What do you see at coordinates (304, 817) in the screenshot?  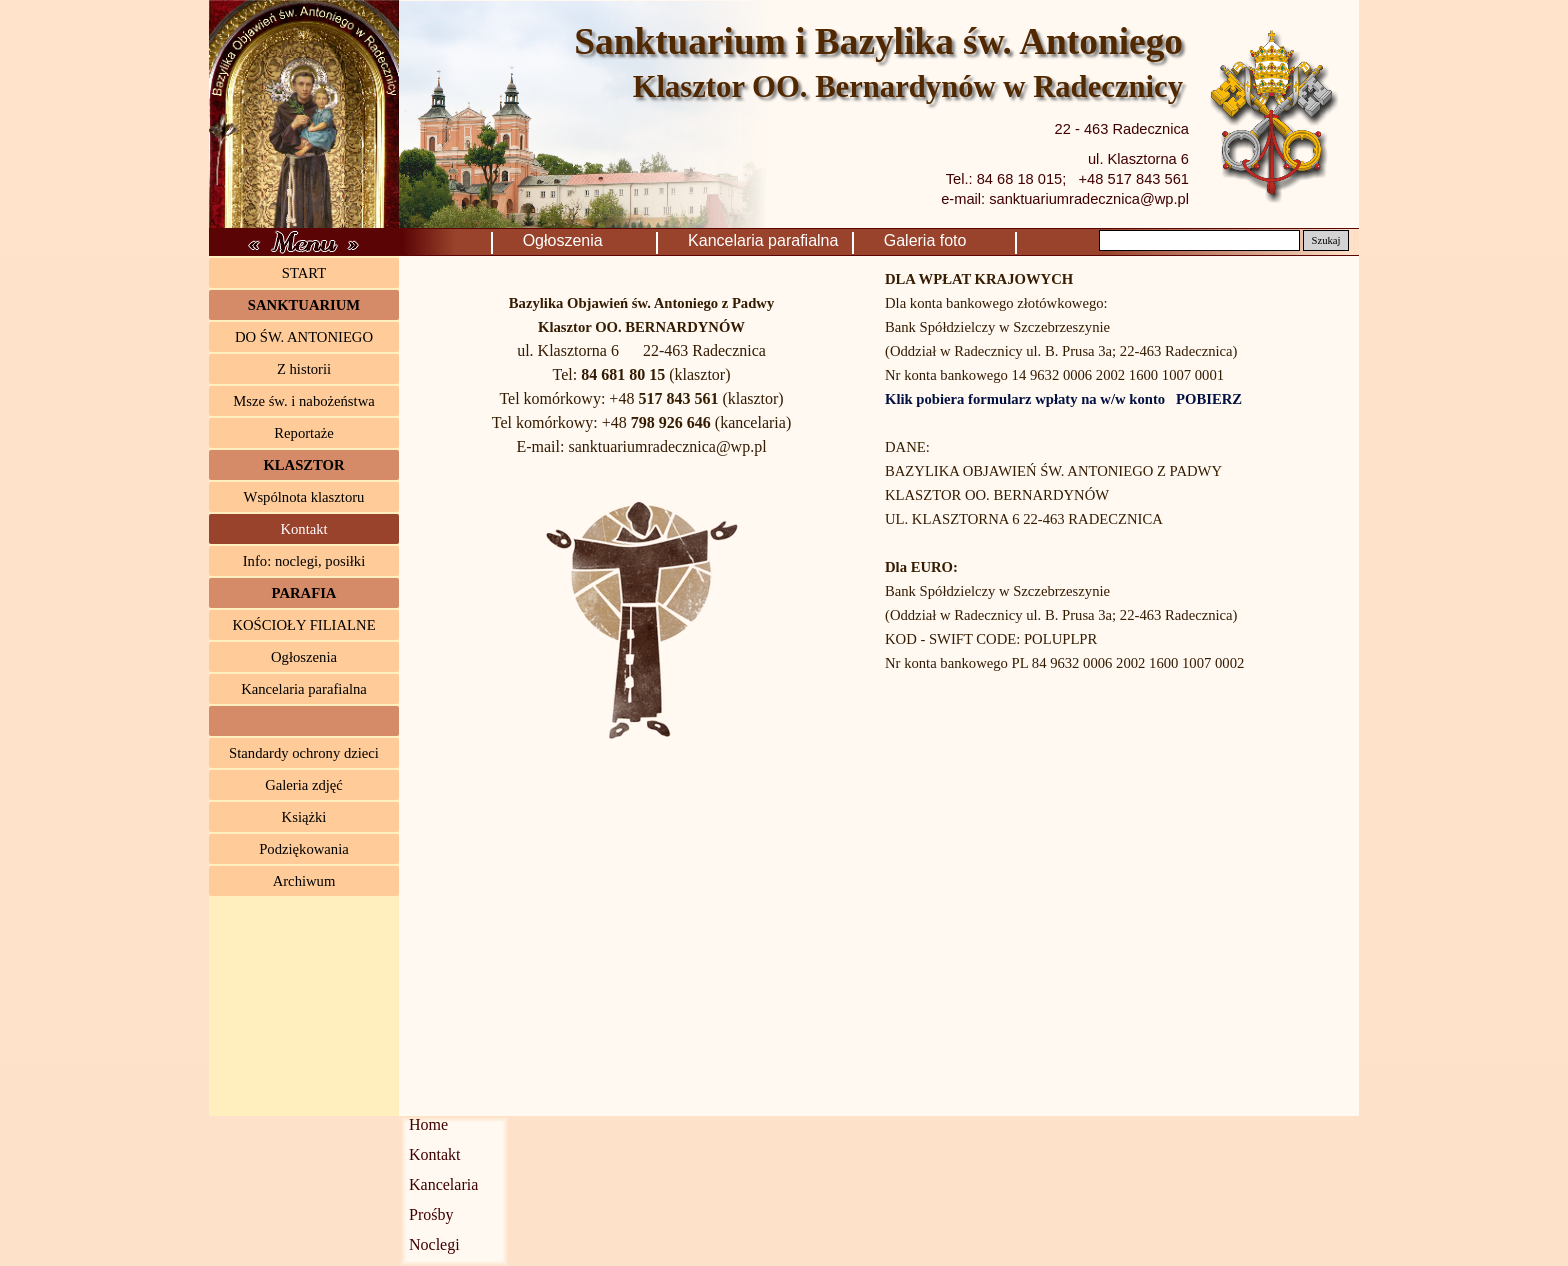 I see `Książki` at bounding box center [304, 817].